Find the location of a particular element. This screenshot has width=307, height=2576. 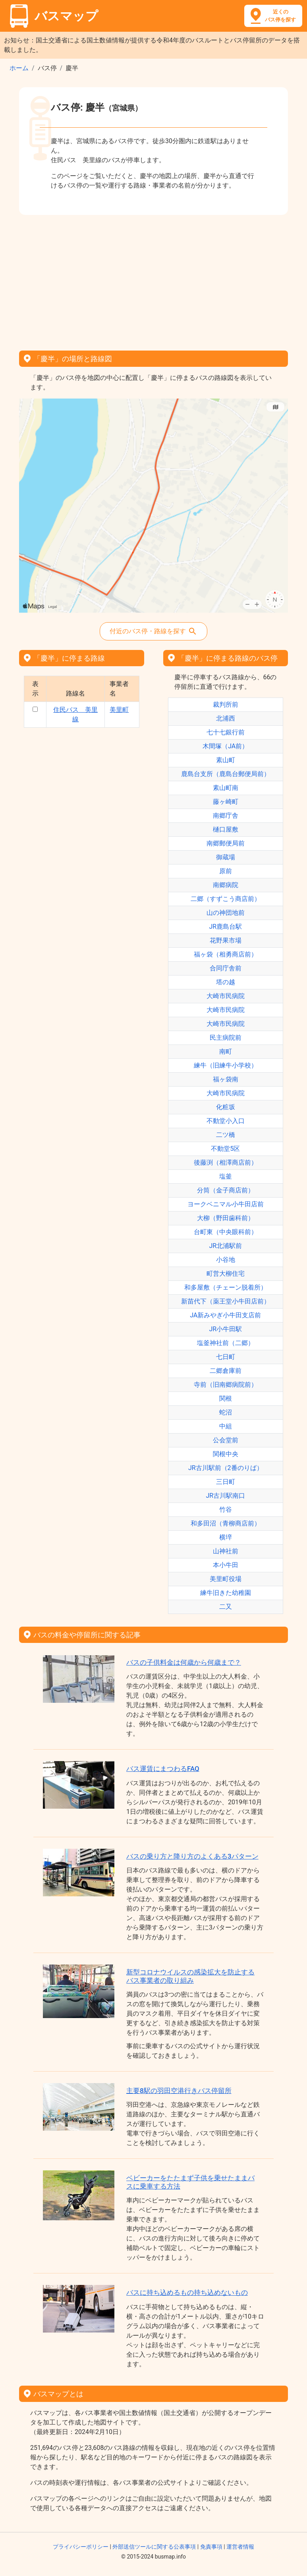

藤ヶ崎町 is located at coordinates (225, 801).